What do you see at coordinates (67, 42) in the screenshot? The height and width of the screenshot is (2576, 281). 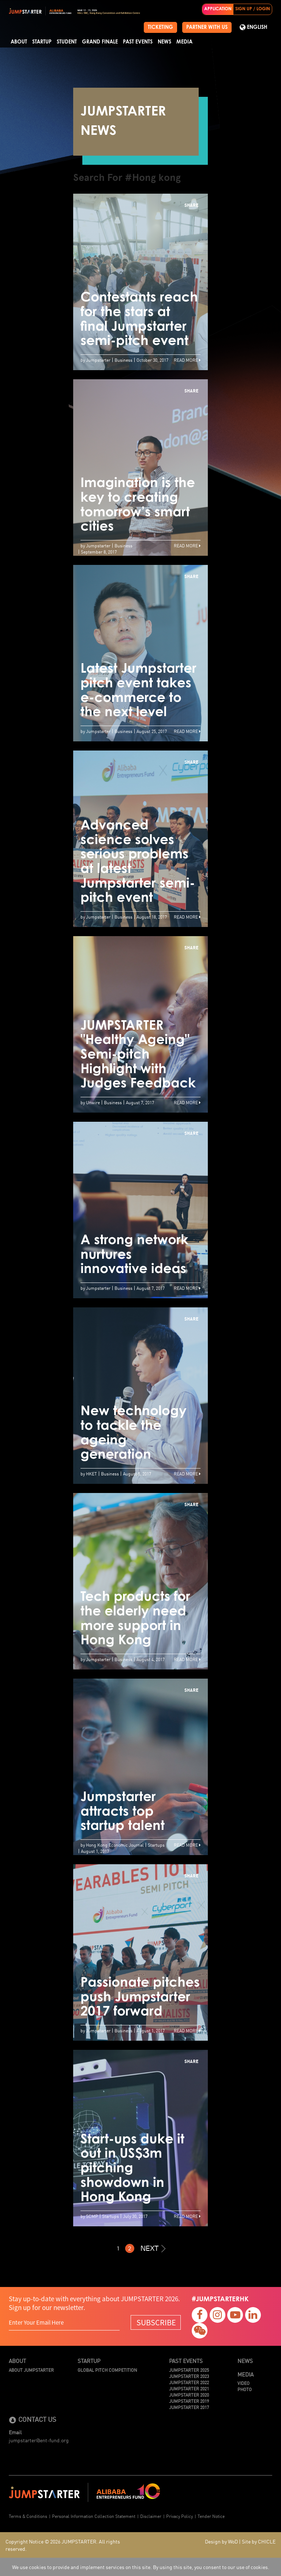 I see `Student` at bounding box center [67, 42].